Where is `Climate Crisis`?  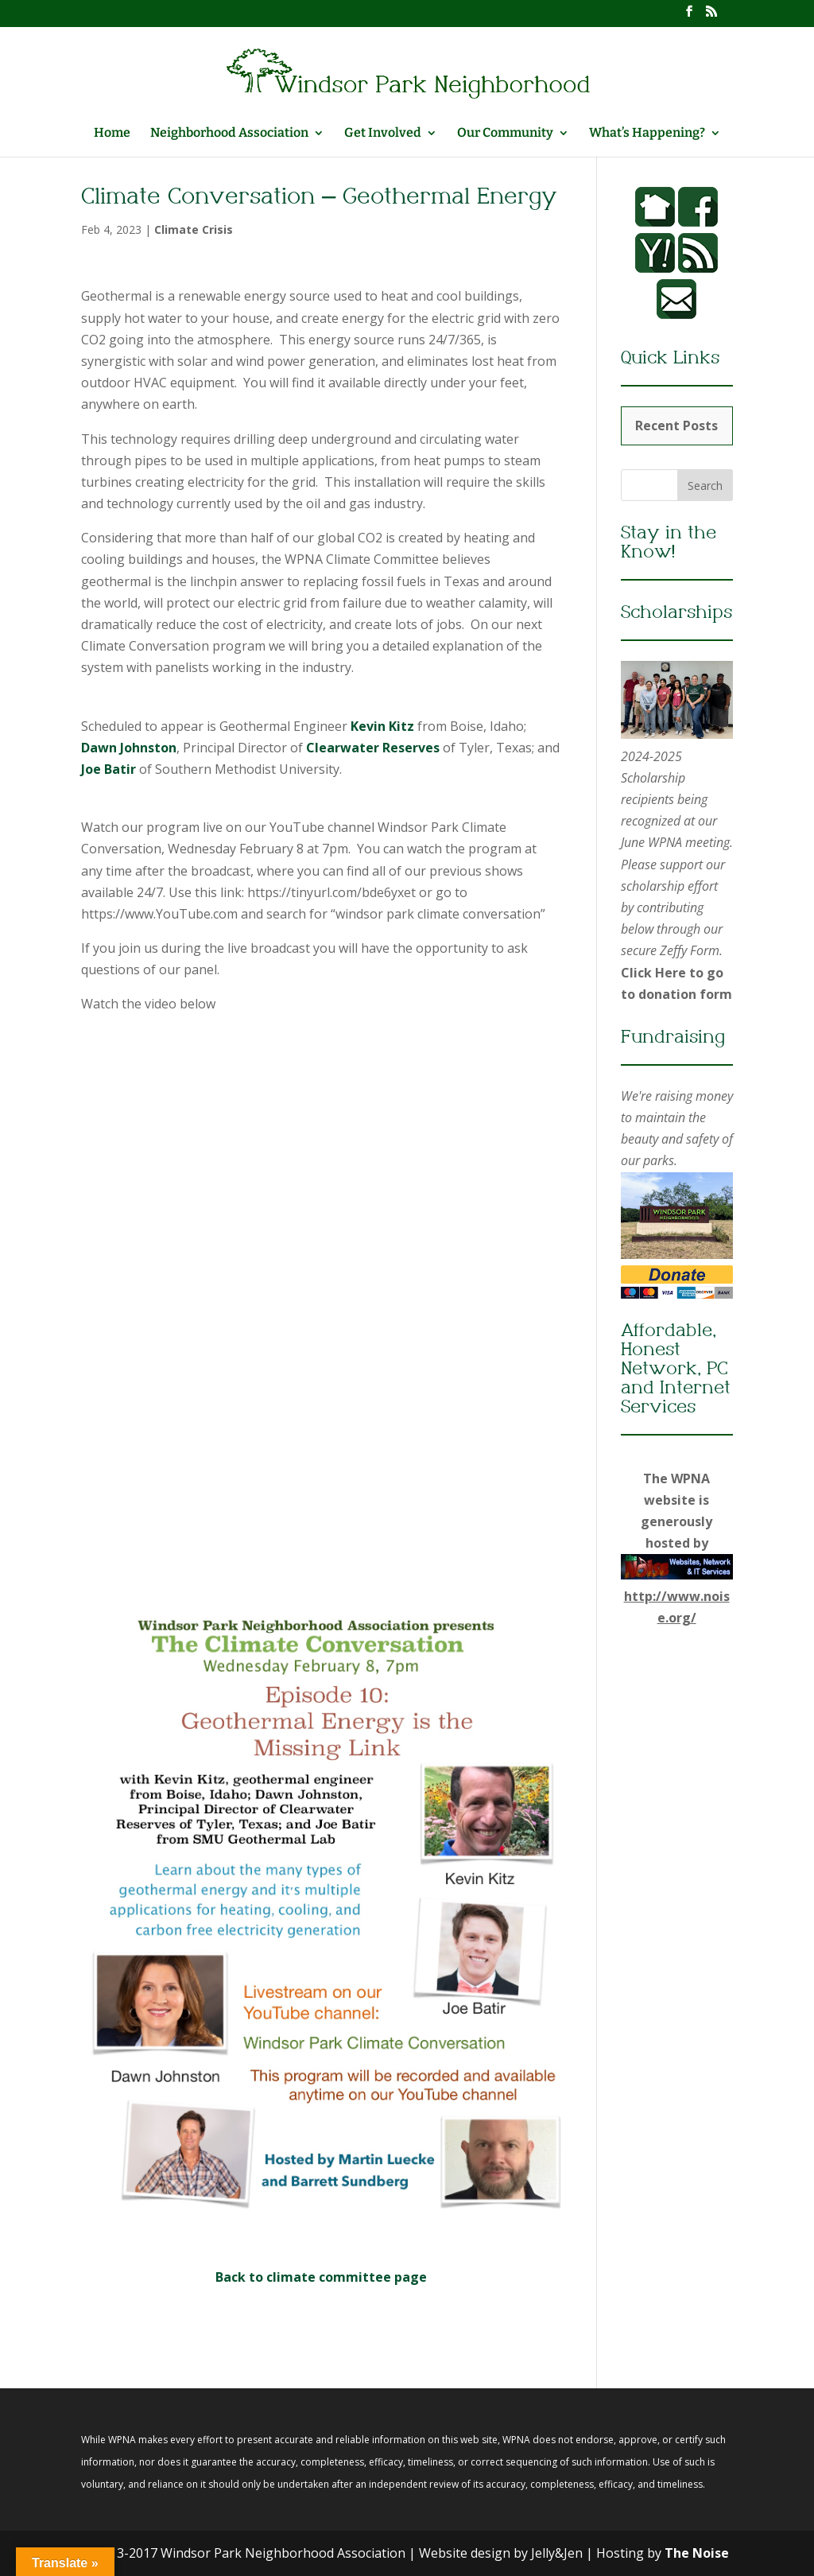 Climate Crisis is located at coordinates (193, 229).